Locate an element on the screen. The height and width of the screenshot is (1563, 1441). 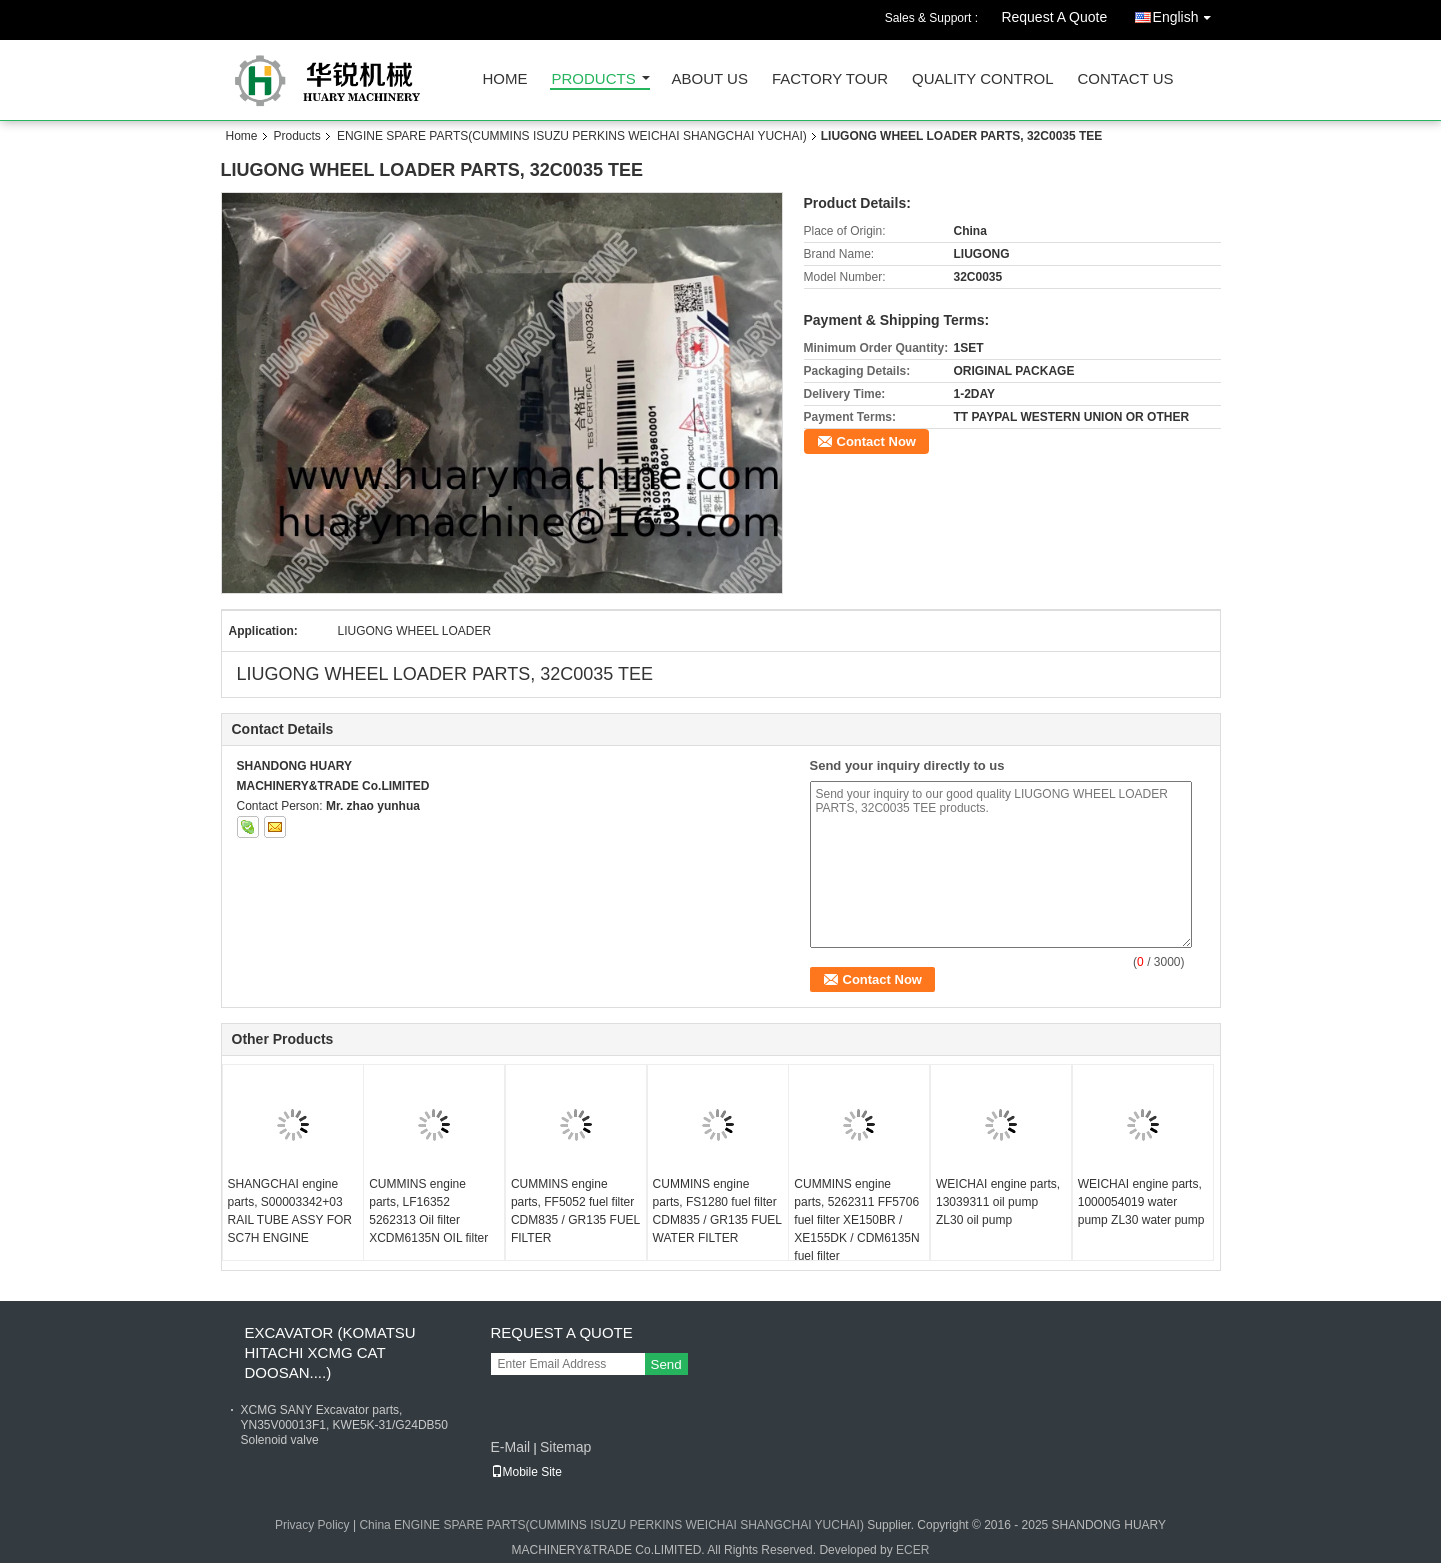
English is located at coordinates (1187, 13).